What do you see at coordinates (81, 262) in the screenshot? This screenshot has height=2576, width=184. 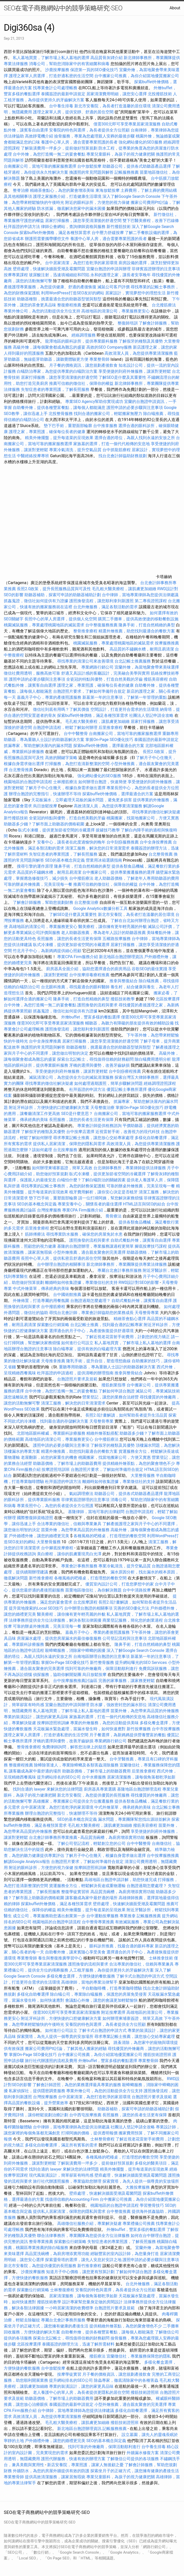 I see `台中居家清潔，為您打造乾淨的家居環境` at bounding box center [81, 262].